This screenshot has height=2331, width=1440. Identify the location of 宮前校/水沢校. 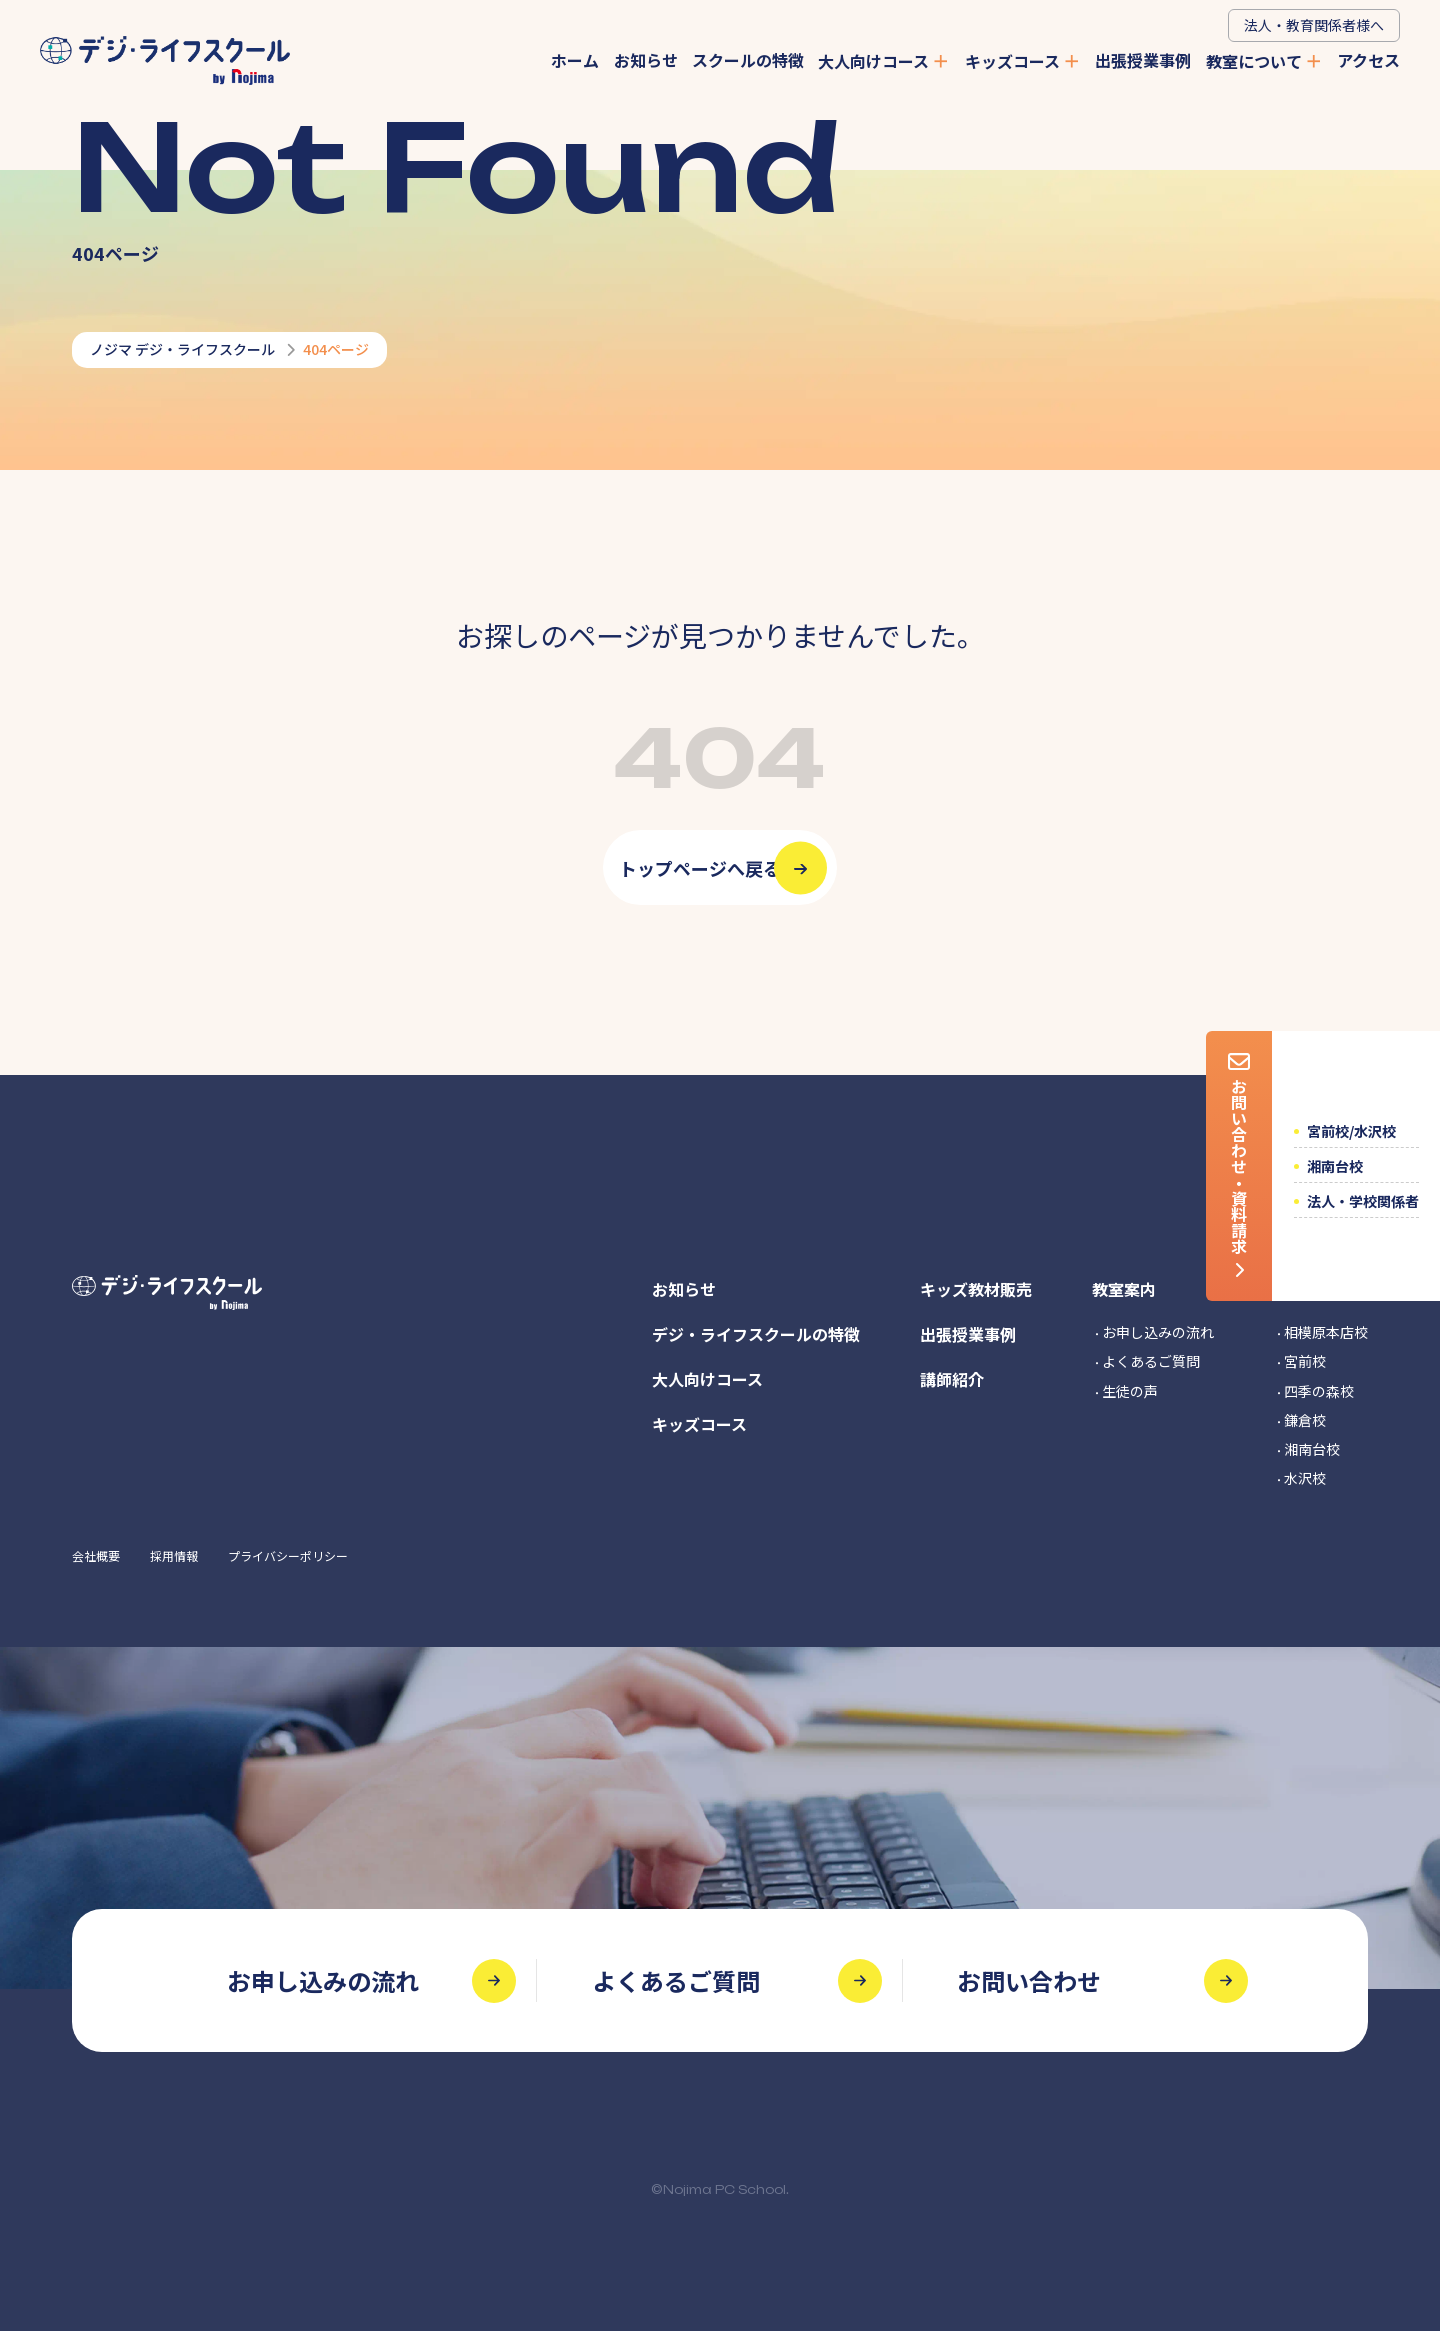
(1351, 1131).